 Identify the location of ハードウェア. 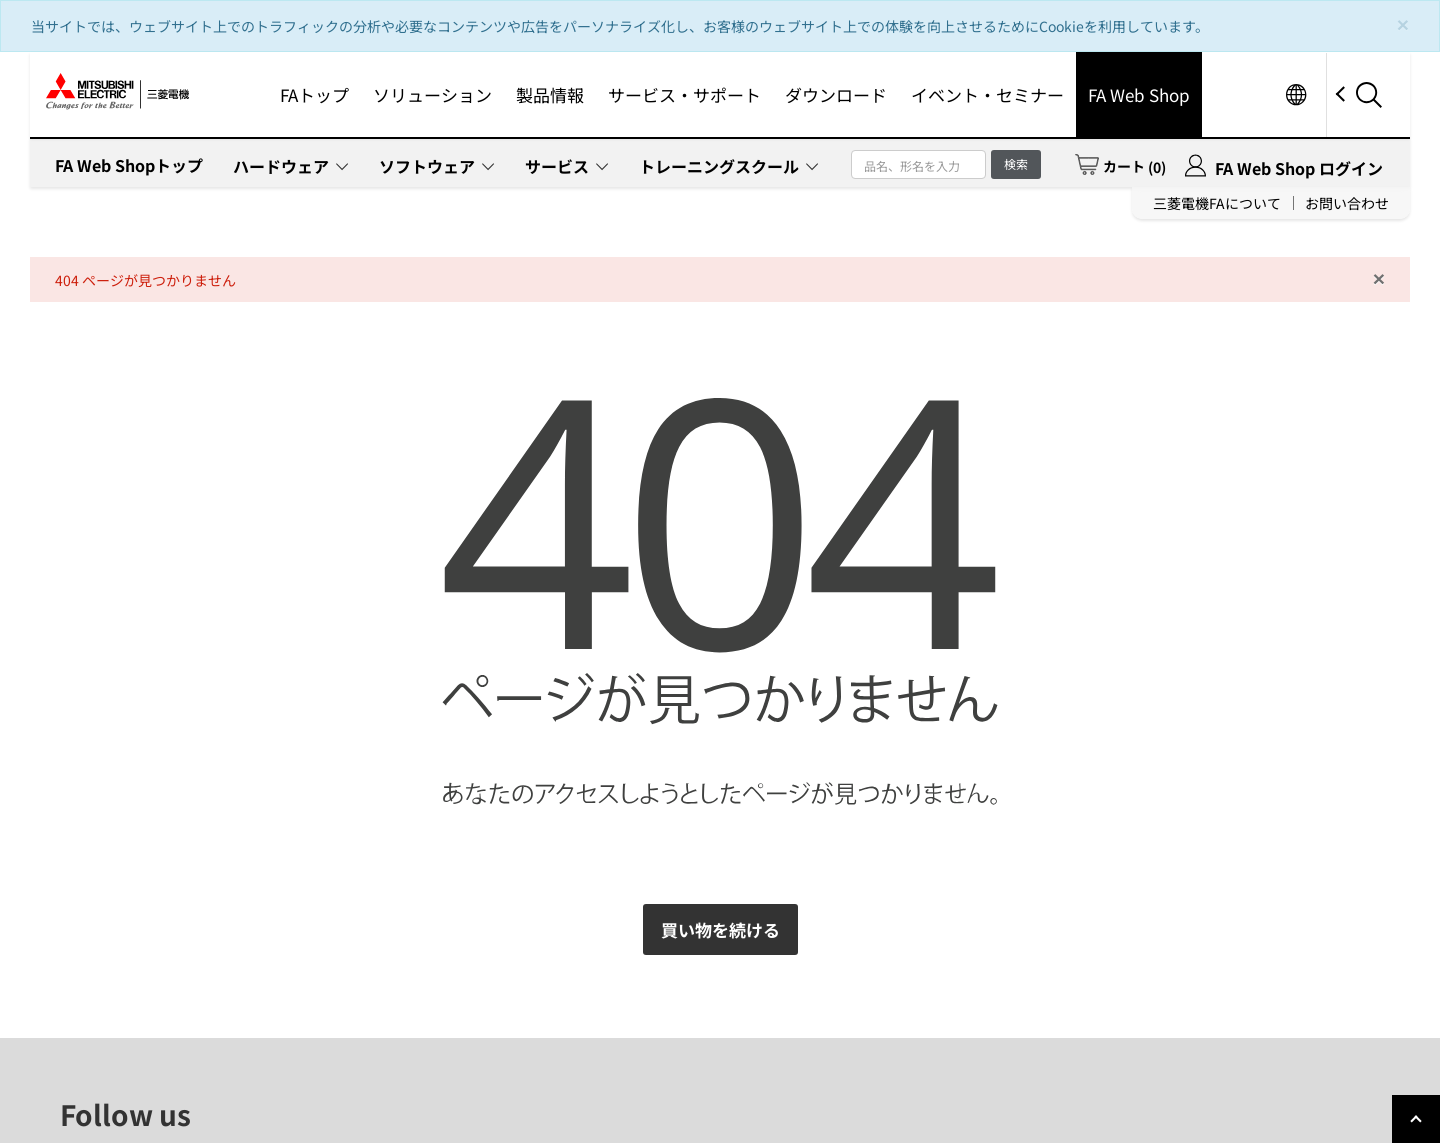
(281, 166).